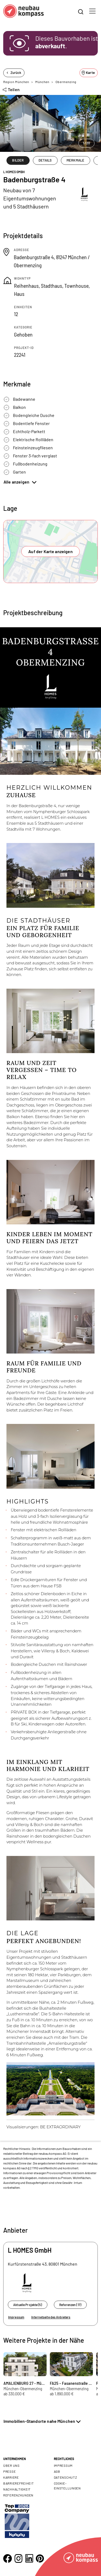 The width and height of the screenshot is (101, 2576). Describe the element at coordinates (11, 2465) in the screenshot. I see `Über uns` at that location.